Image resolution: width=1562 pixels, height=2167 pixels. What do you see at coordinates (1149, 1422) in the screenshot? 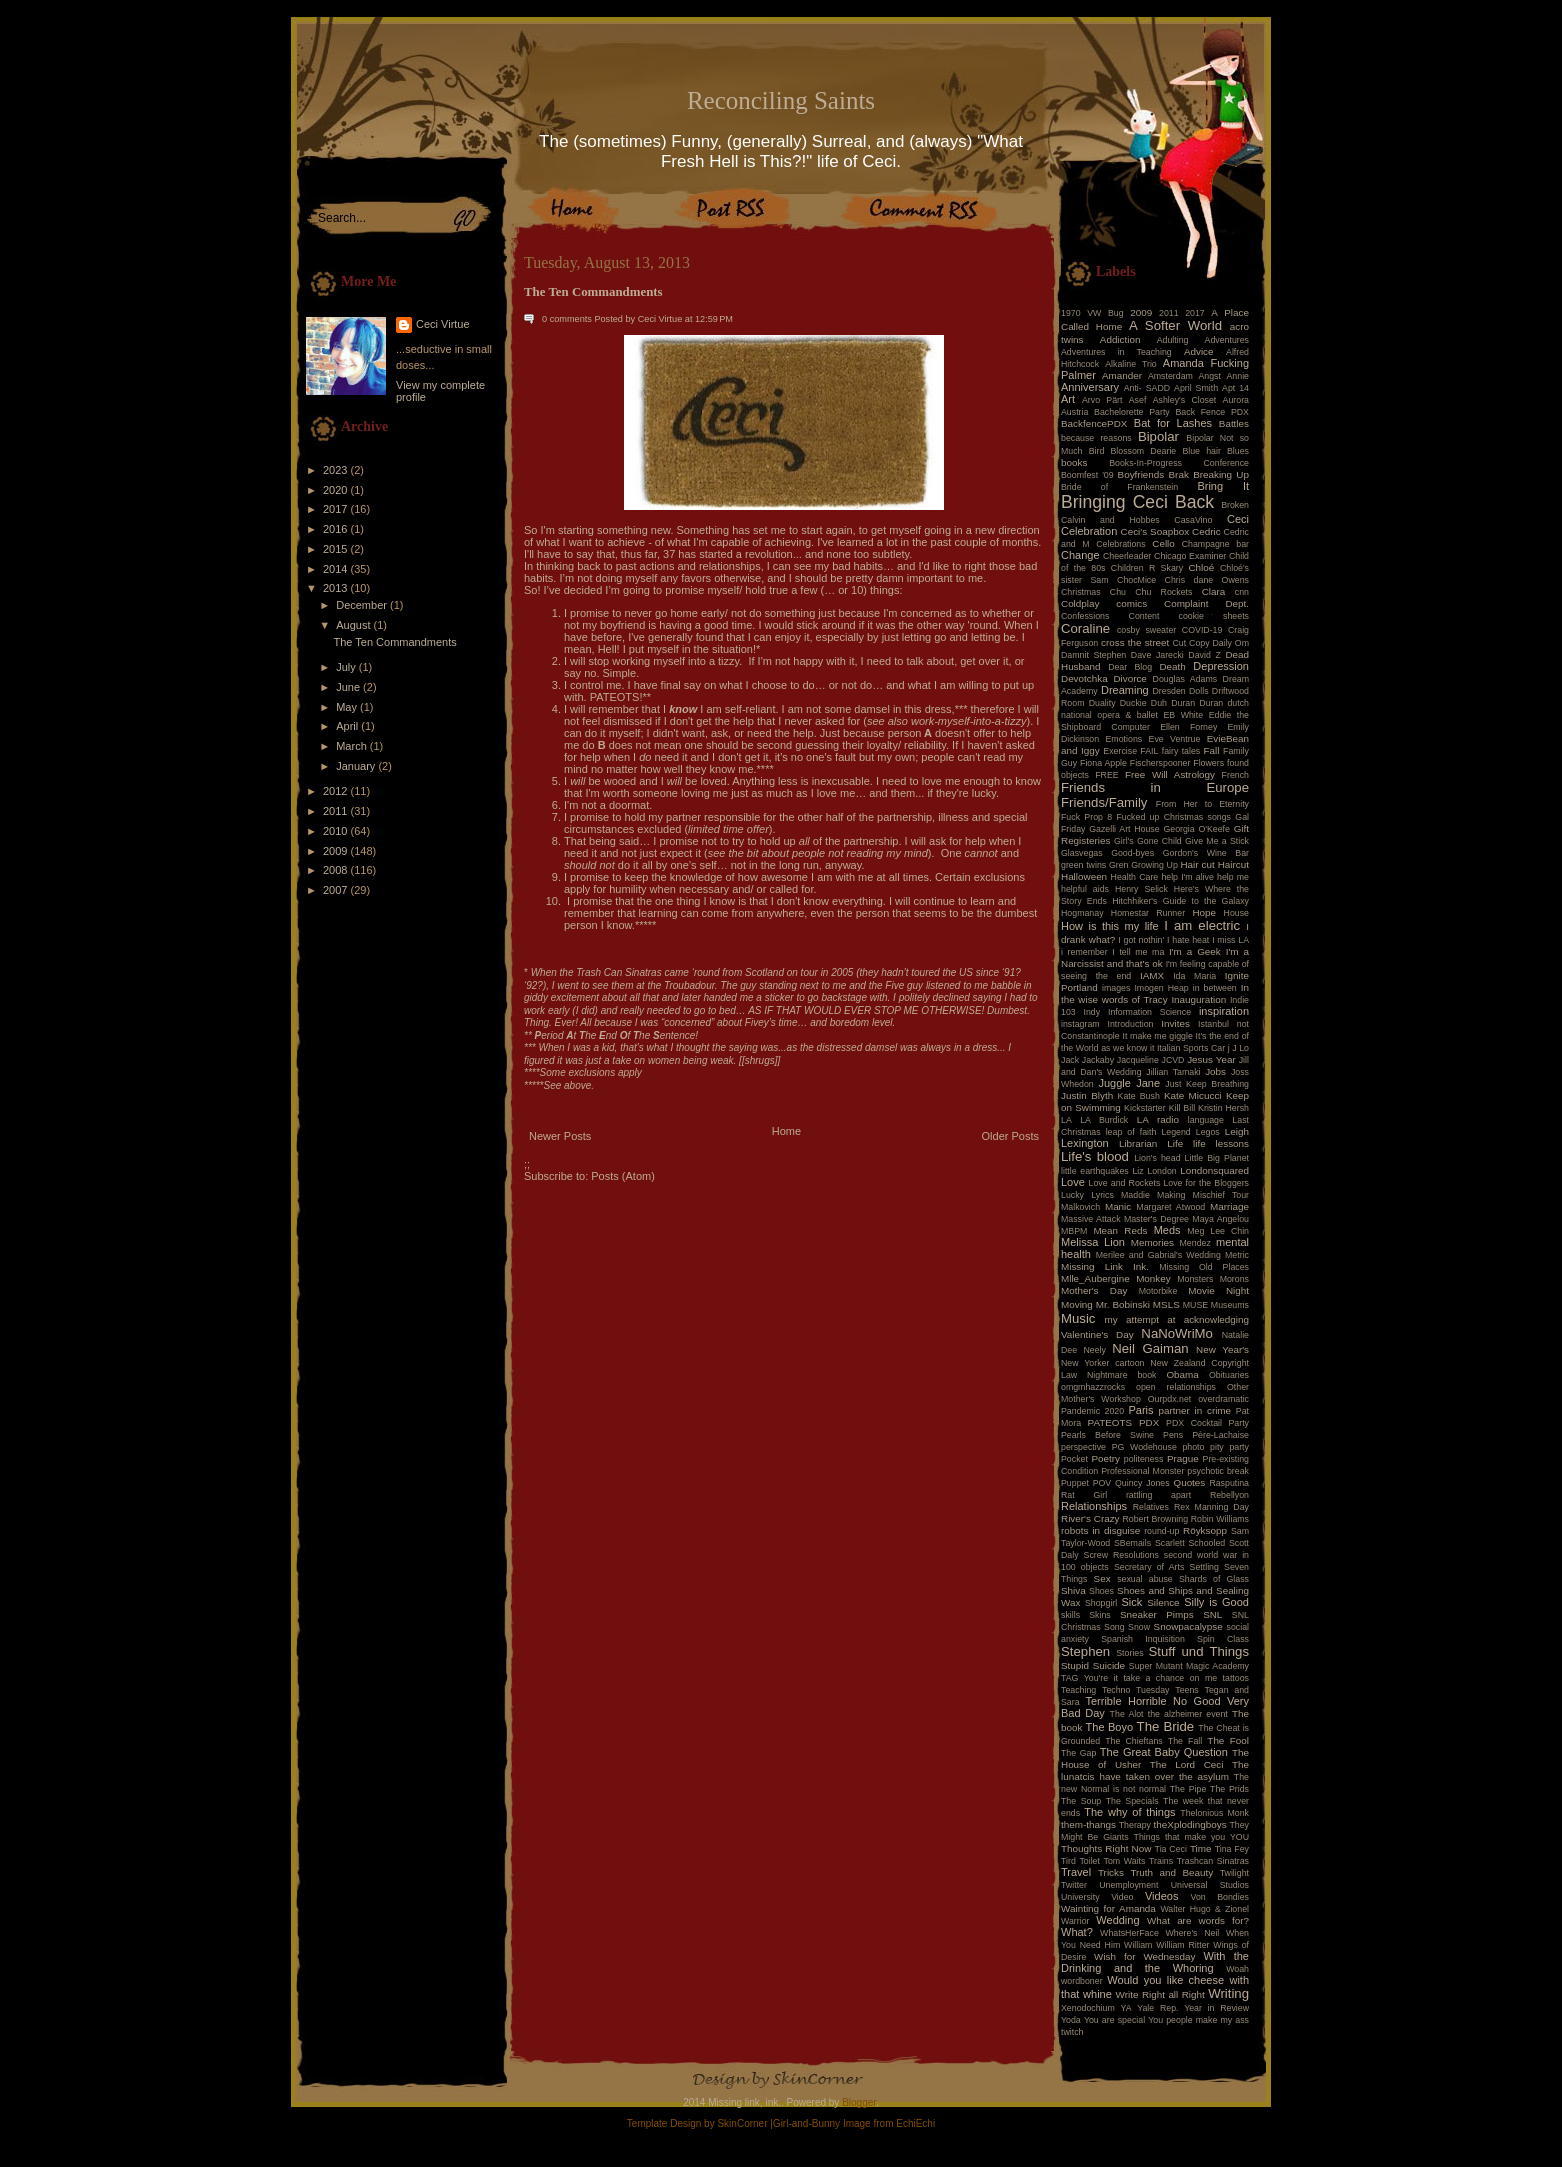
I see `PDX` at bounding box center [1149, 1422].